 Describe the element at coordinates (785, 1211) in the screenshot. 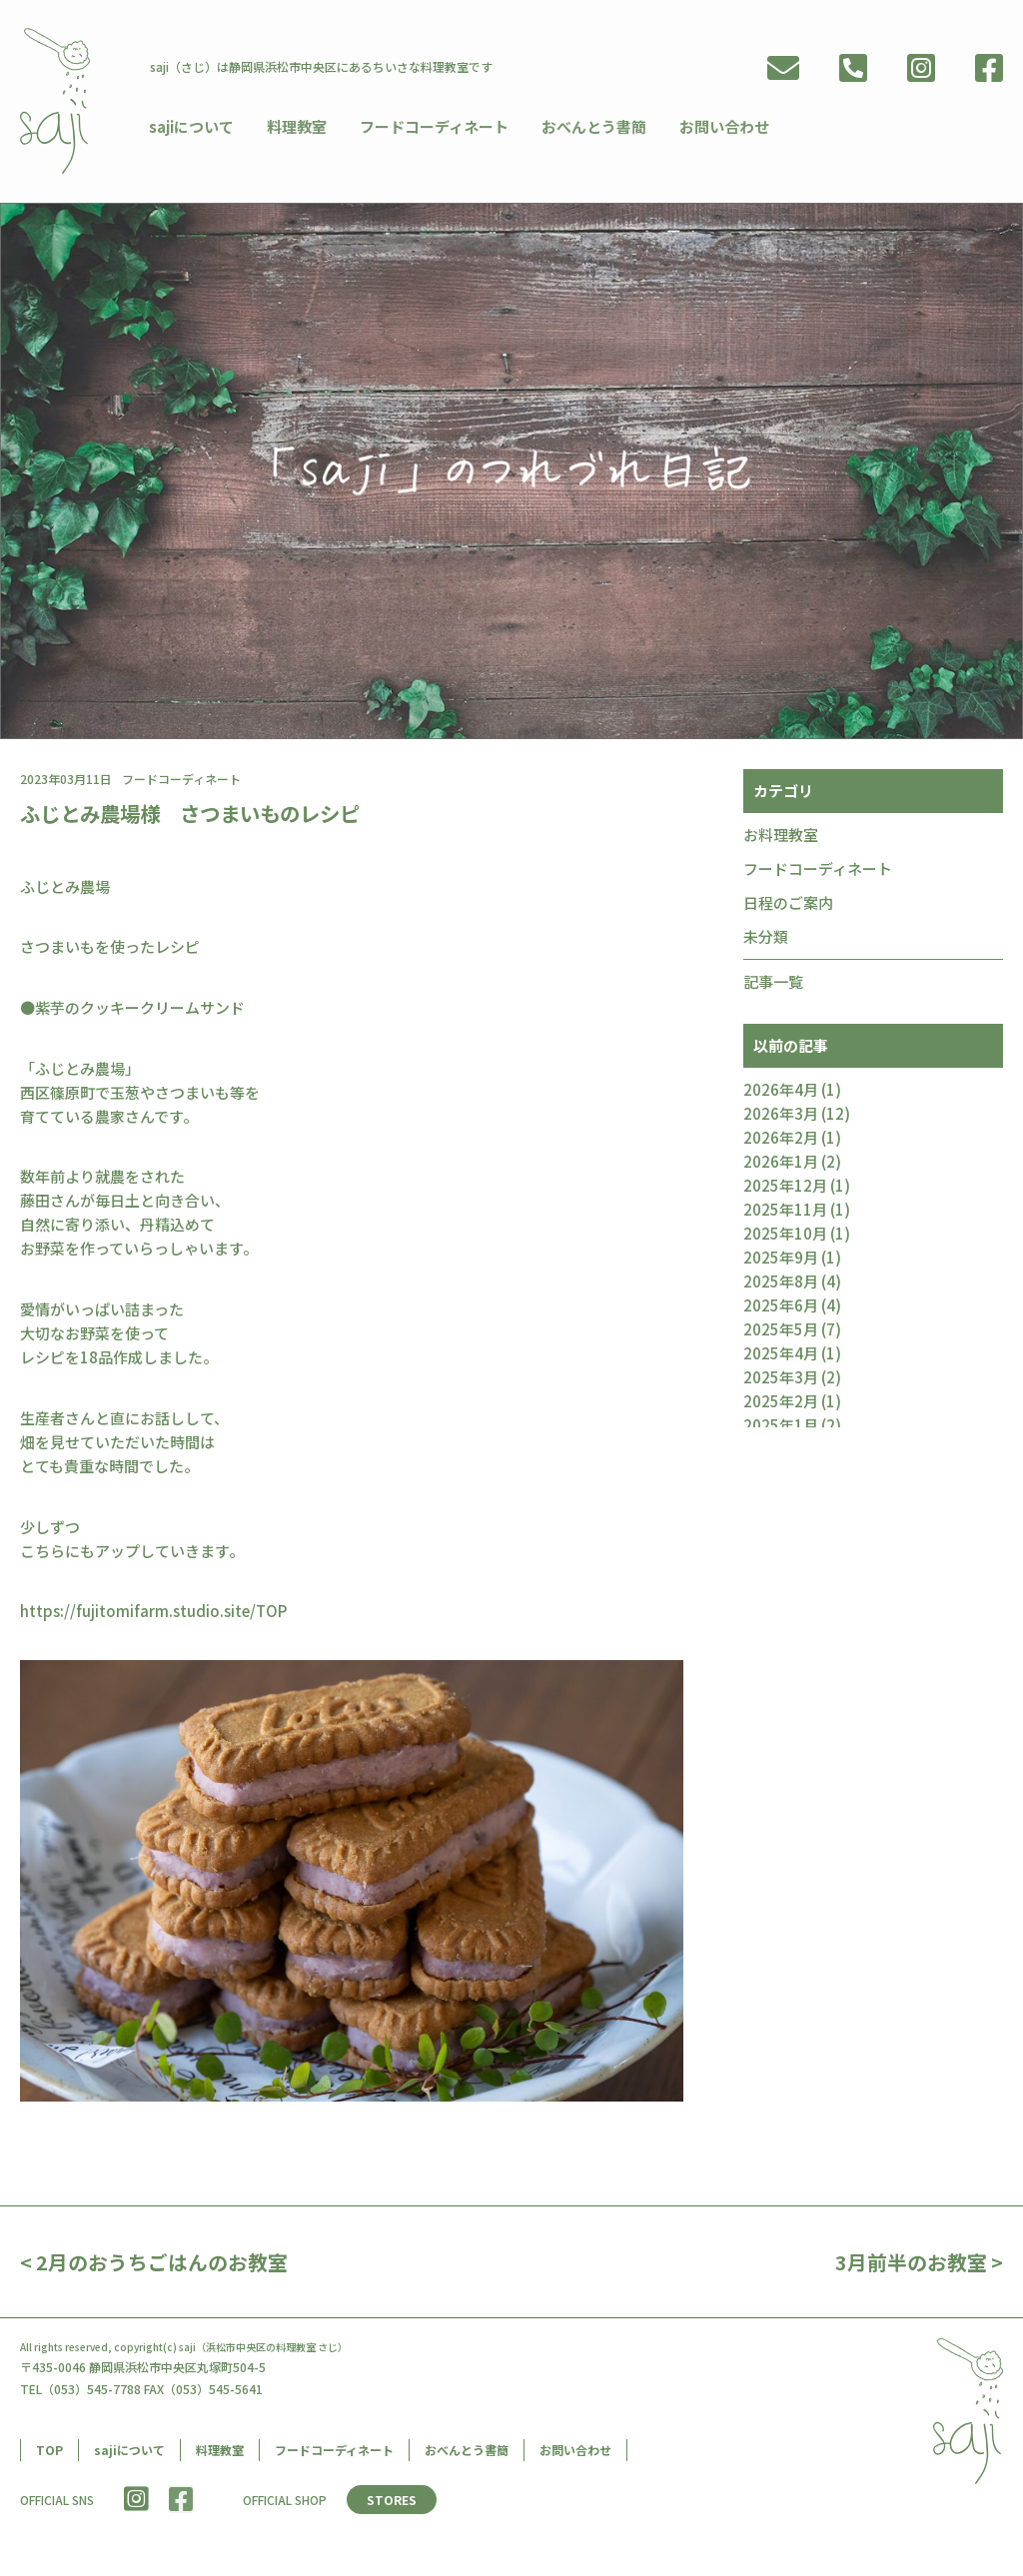

I see `2025年11月` at that location.